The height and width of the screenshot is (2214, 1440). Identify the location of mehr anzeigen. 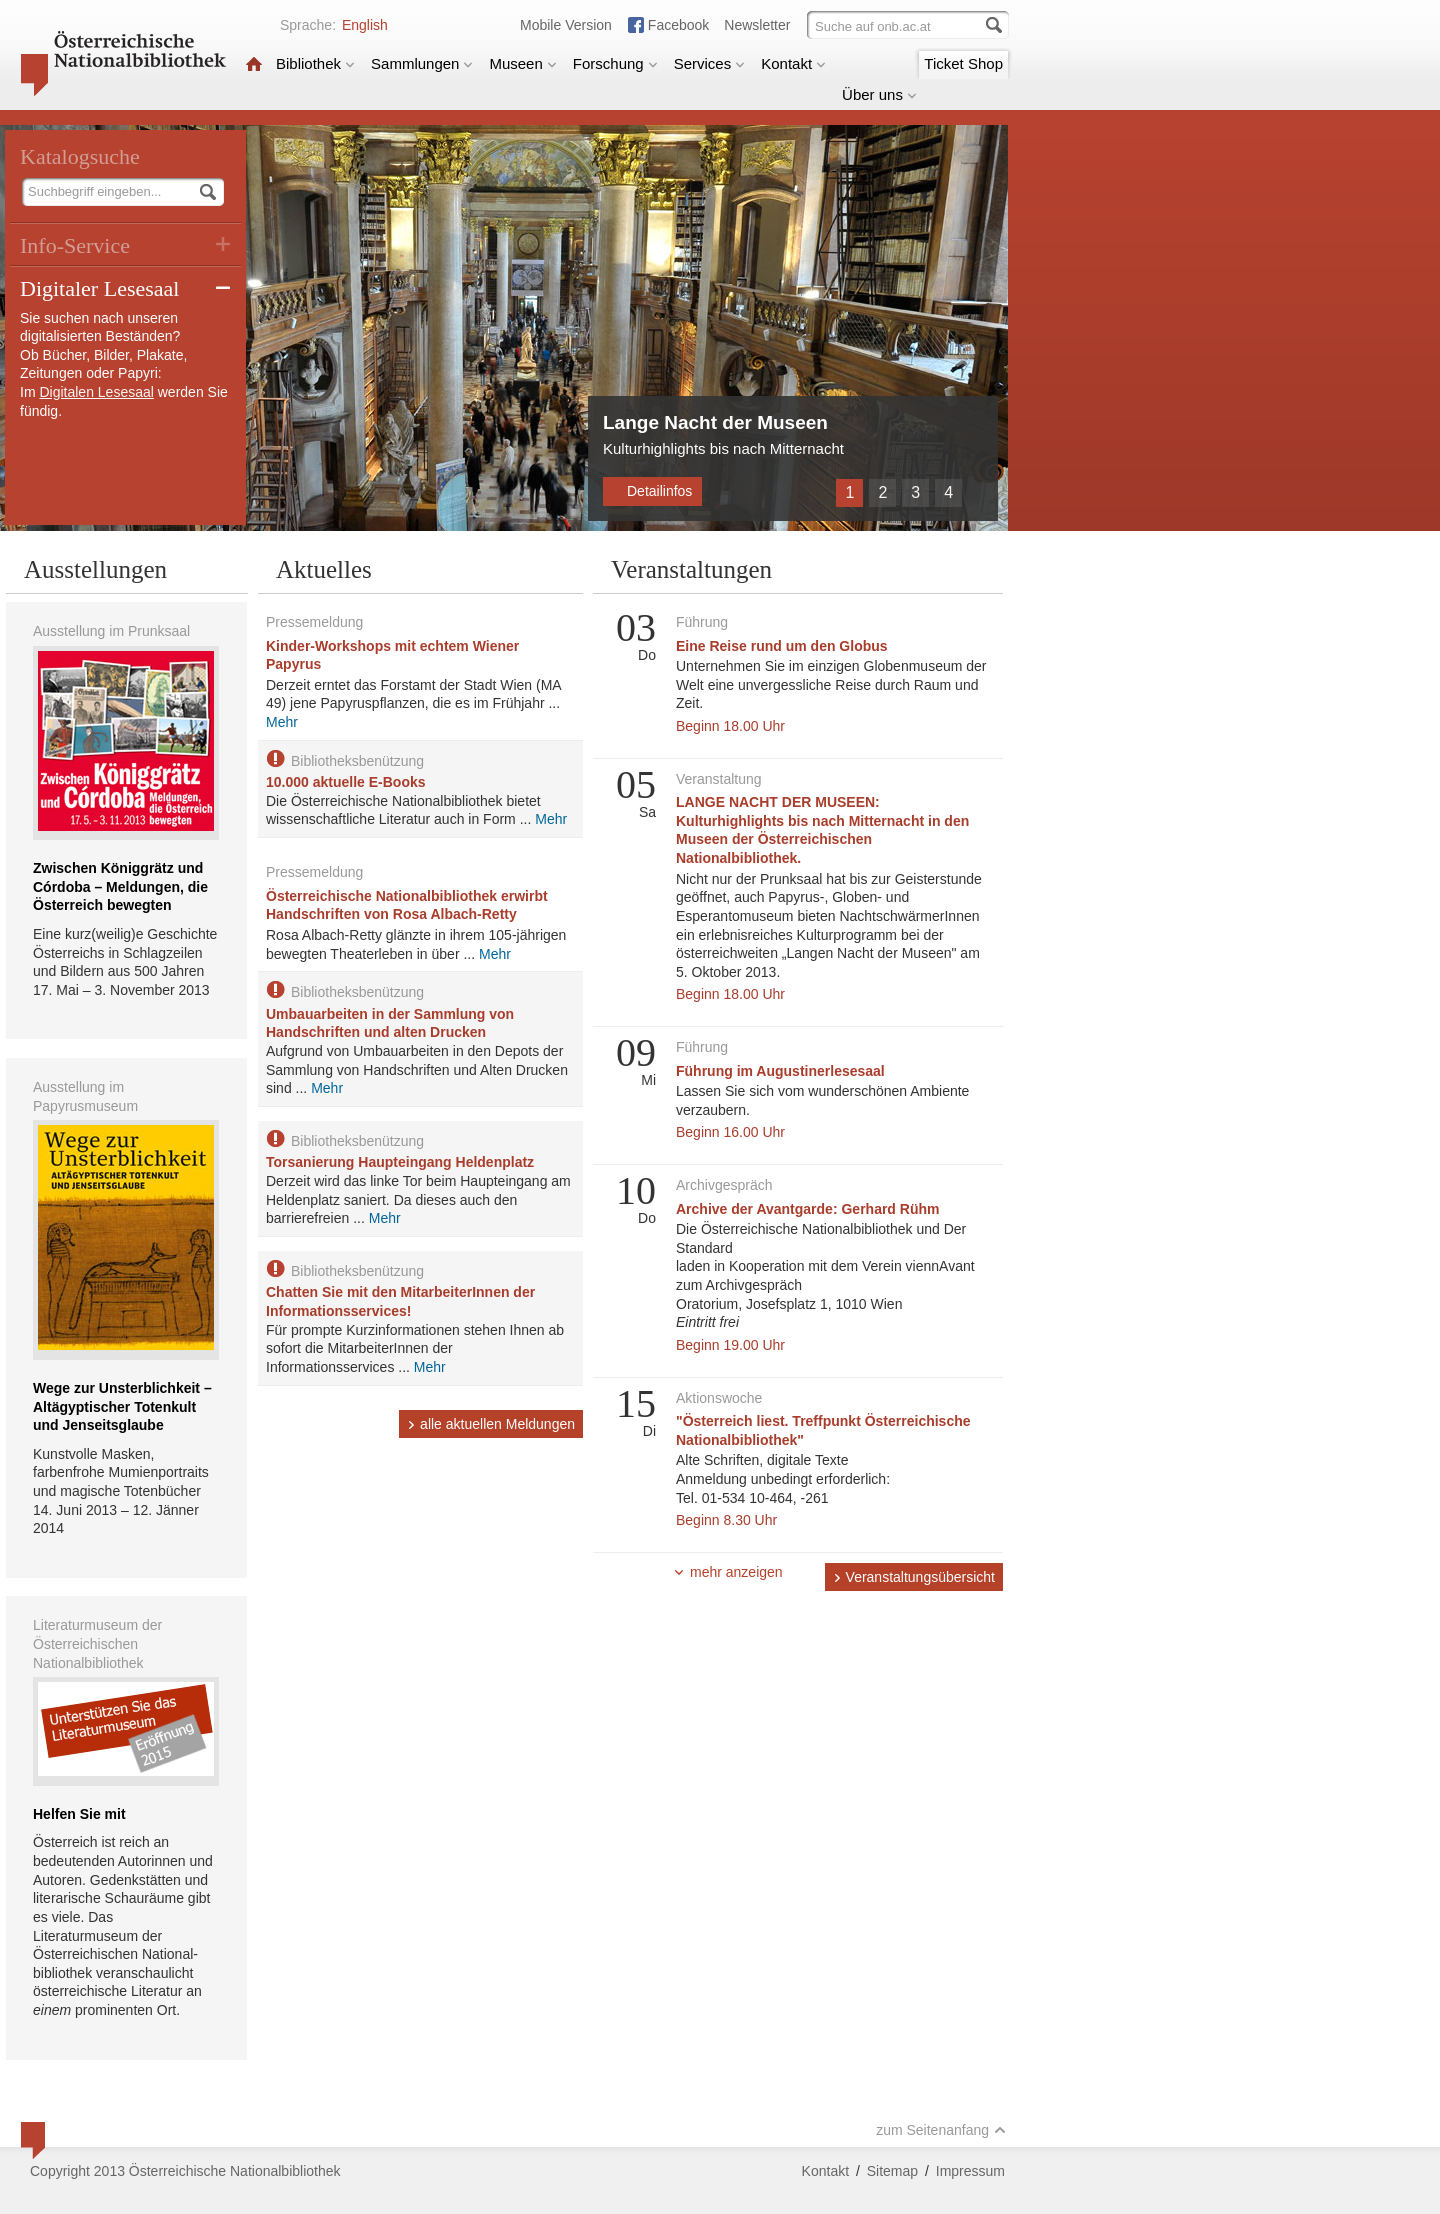
(728, 1572).